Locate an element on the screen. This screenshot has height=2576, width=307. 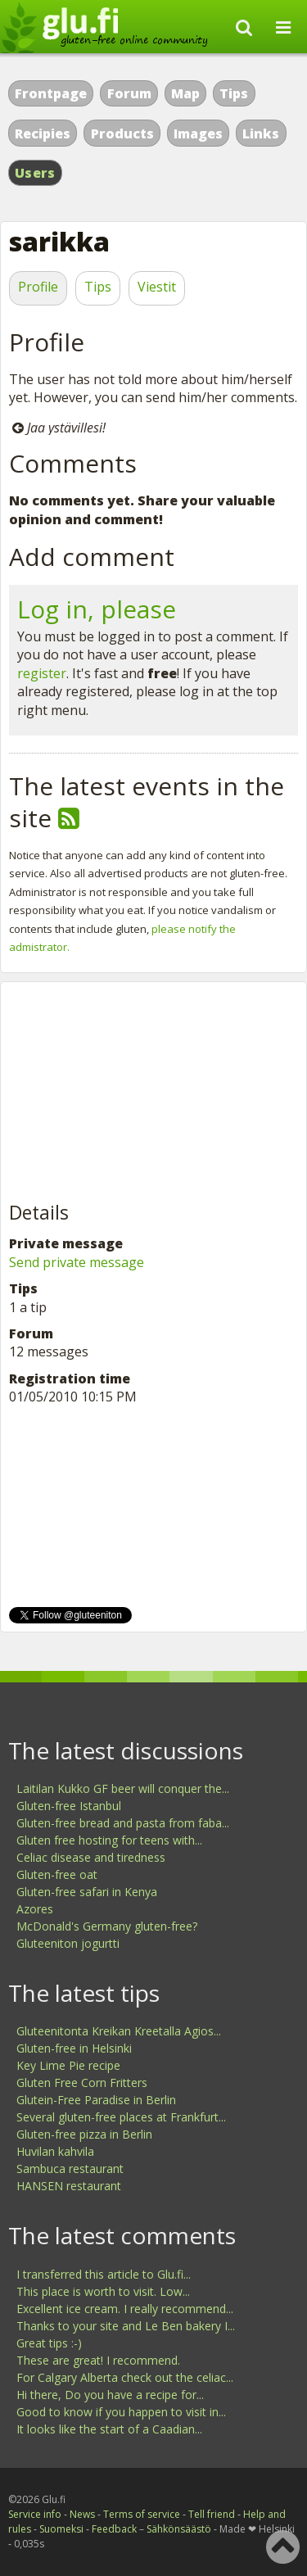
Gluten-free oat is located at coordinates (56, 1874).